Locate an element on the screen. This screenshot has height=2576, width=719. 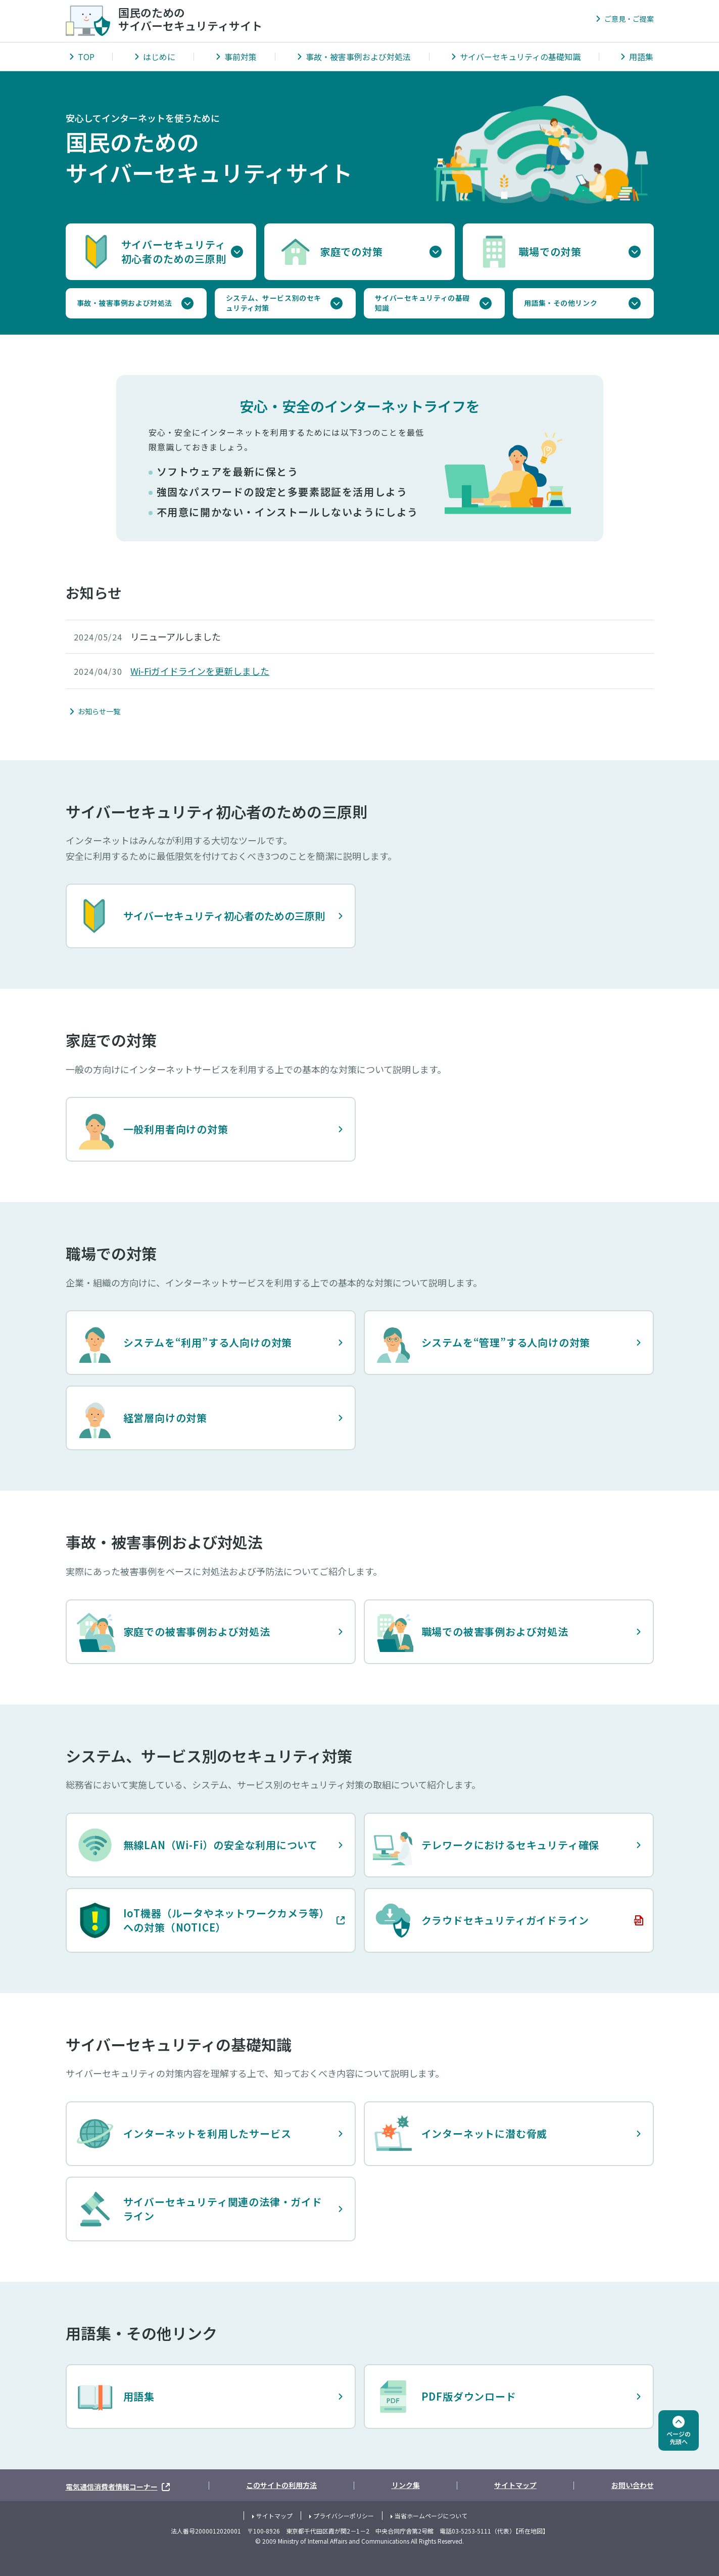
サイバーセキュリティの基礎知識 is located at coordinates (520, 57).